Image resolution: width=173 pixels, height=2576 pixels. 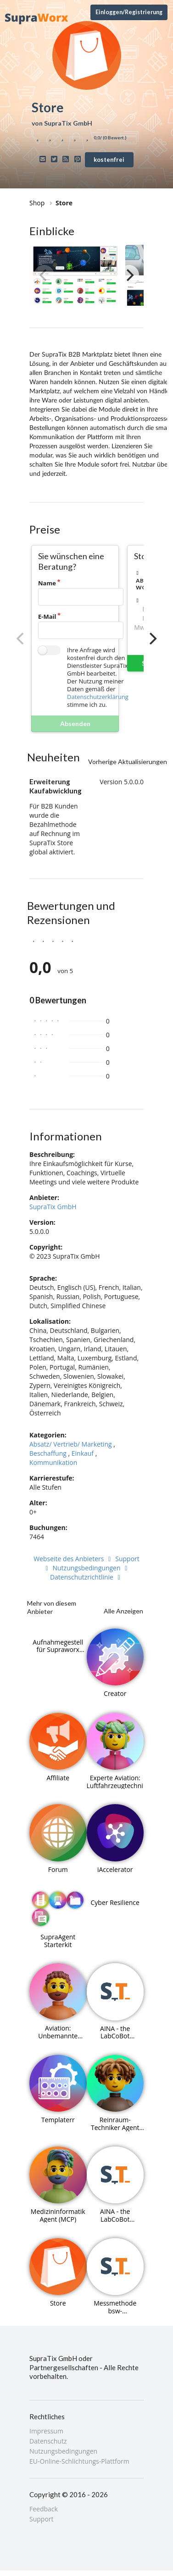 What do you see at coordinates (127, 761) in the screenshot?
I see `Vorherige Aktualisierungen` at bounding box center [127, 761].